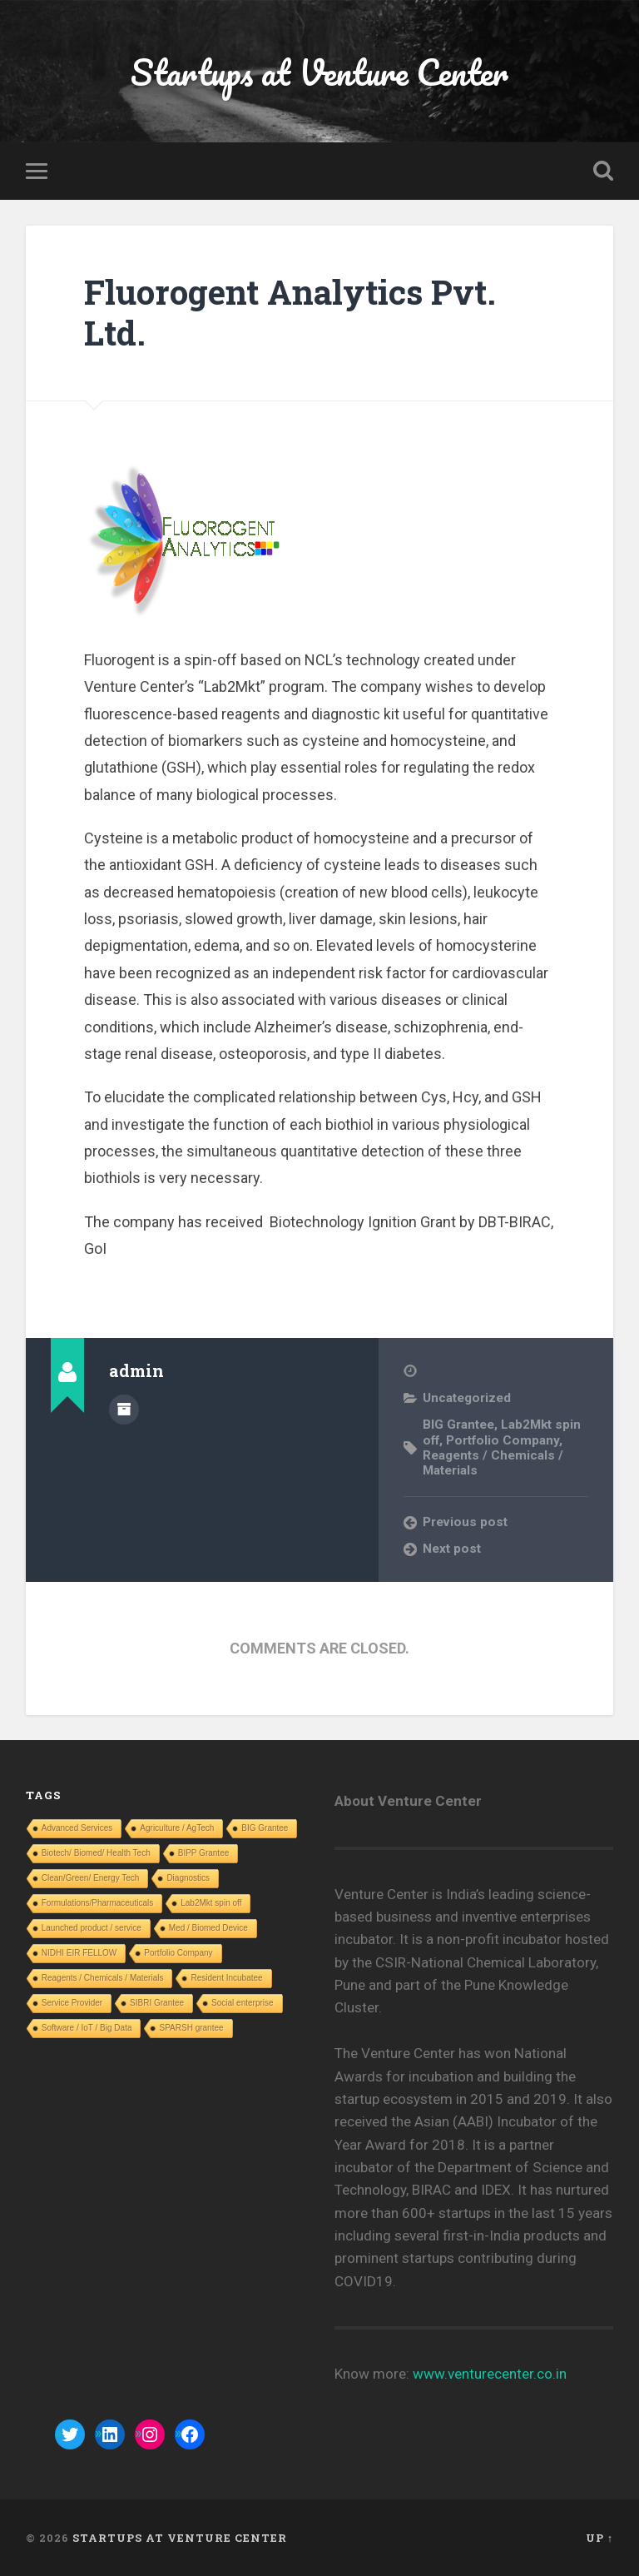  I want to click on Advanced Services, so click(77, 1828).